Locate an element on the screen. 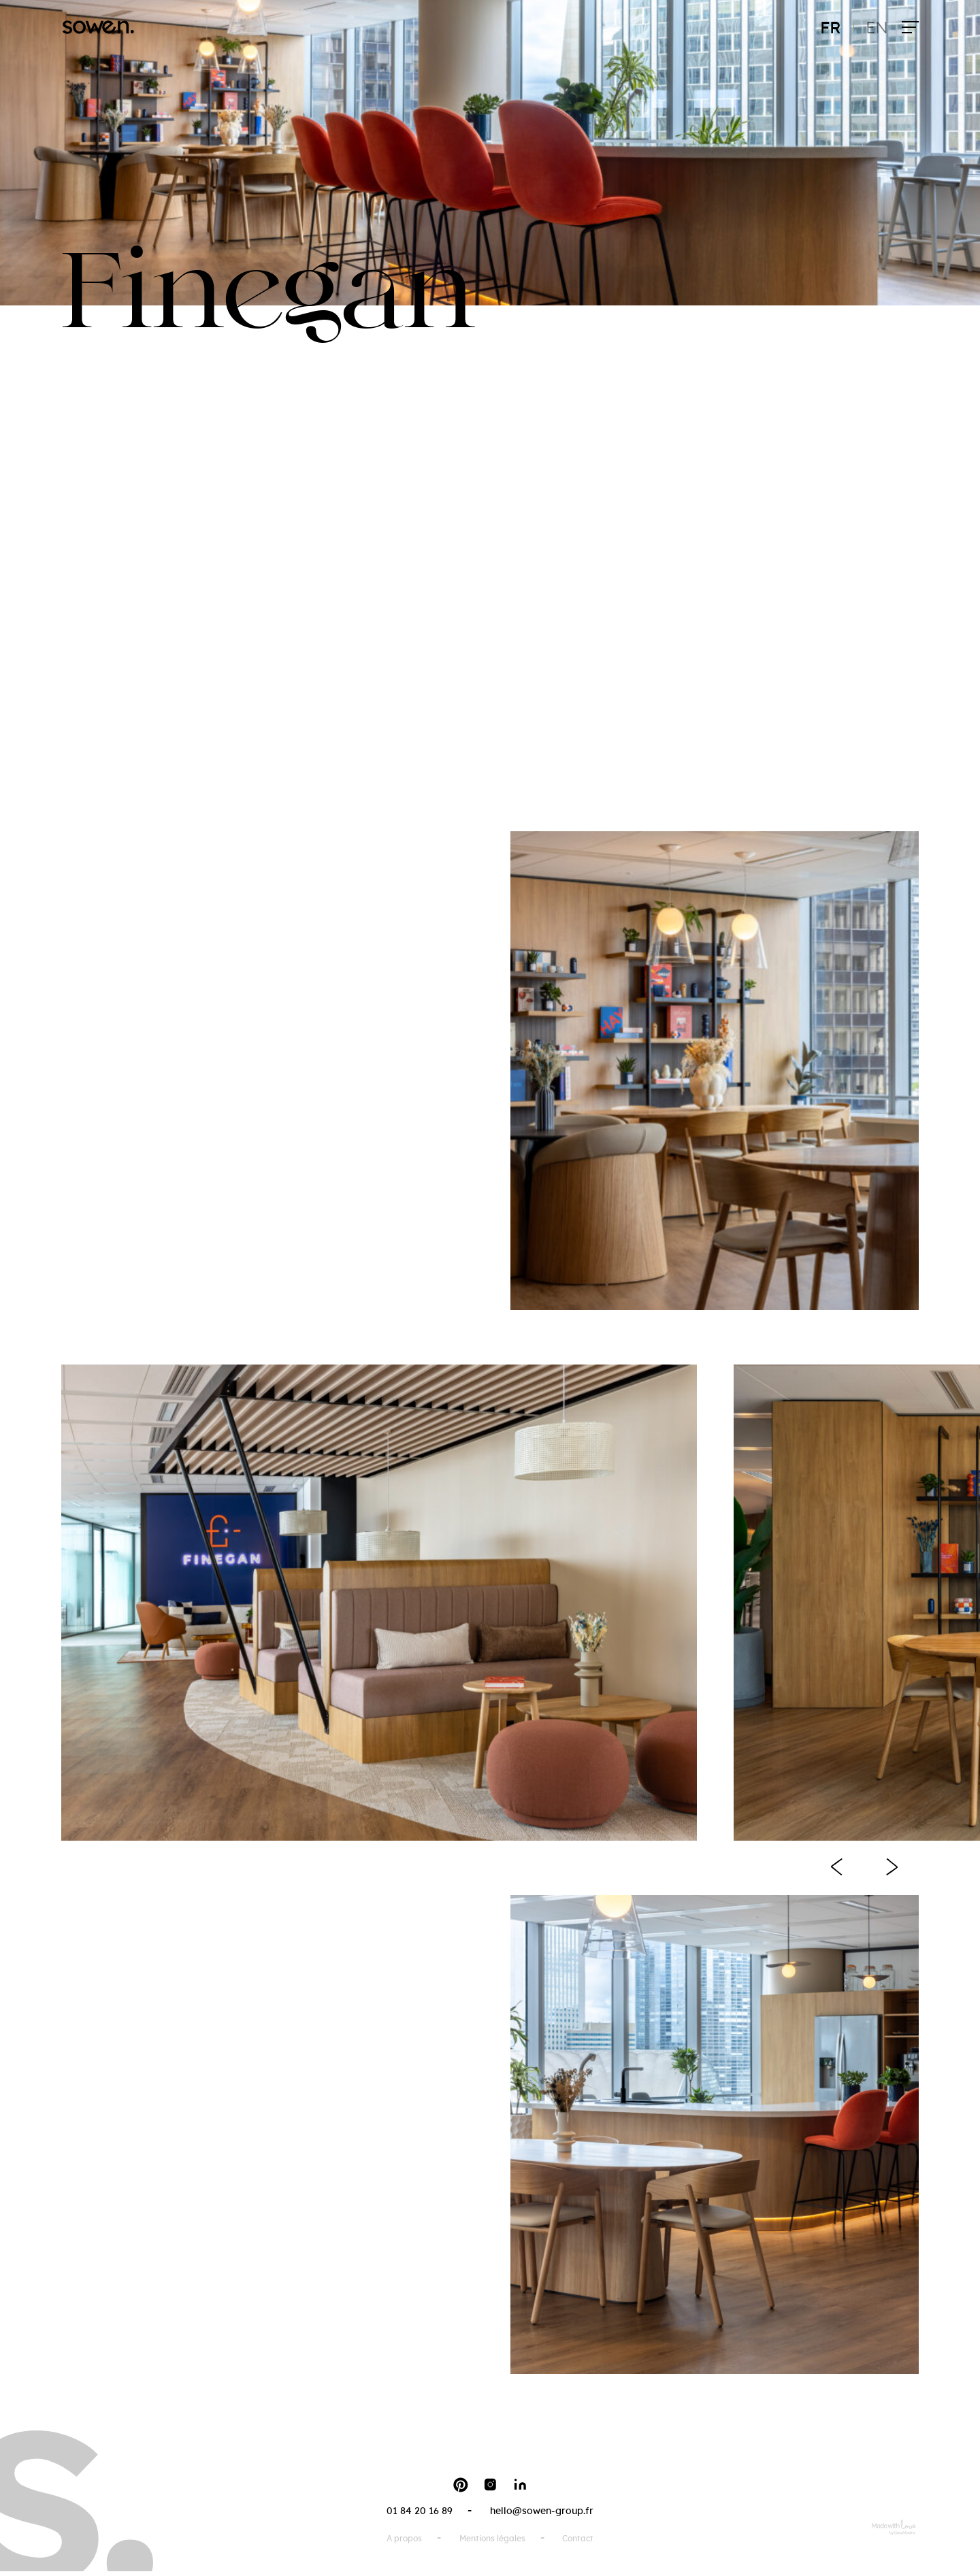 This screenshot has height=2576, width=980. fr is located at coordinates (830, 28).